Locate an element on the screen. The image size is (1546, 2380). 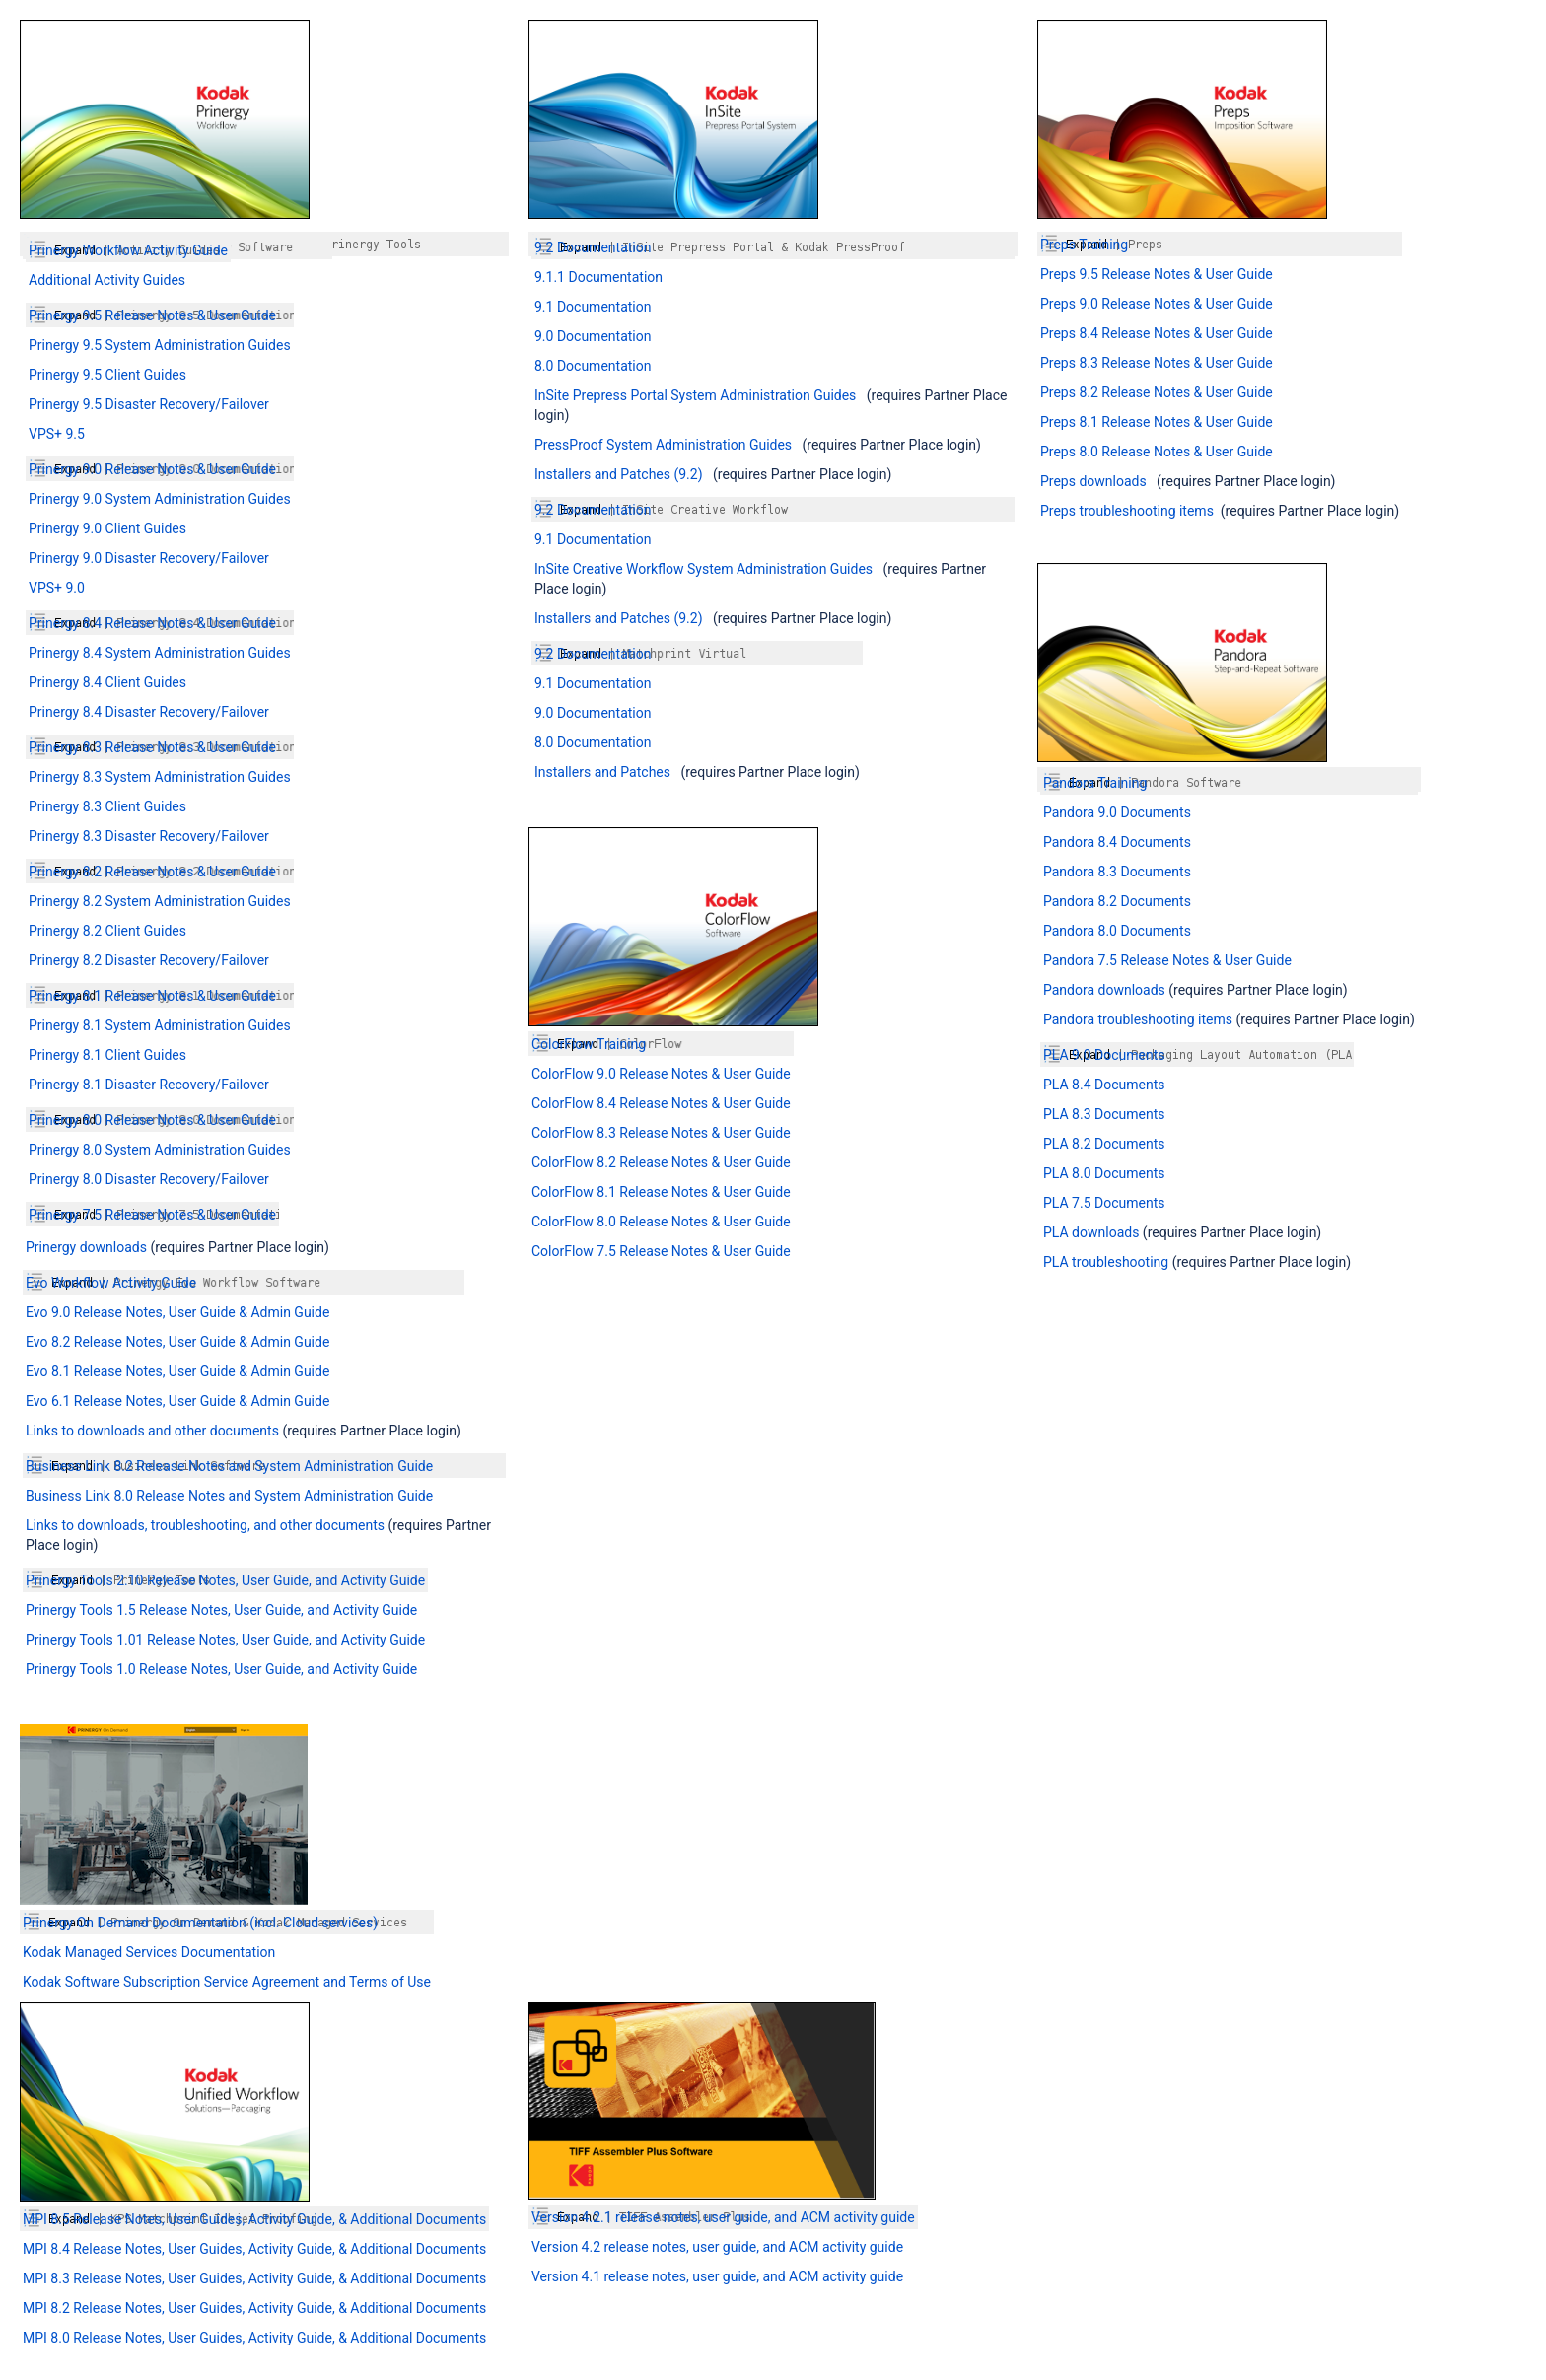
MPI 8.2 Release Notes, User Guides, Activity Guide, & Additional Documents is located at coordinates (254, 2308).